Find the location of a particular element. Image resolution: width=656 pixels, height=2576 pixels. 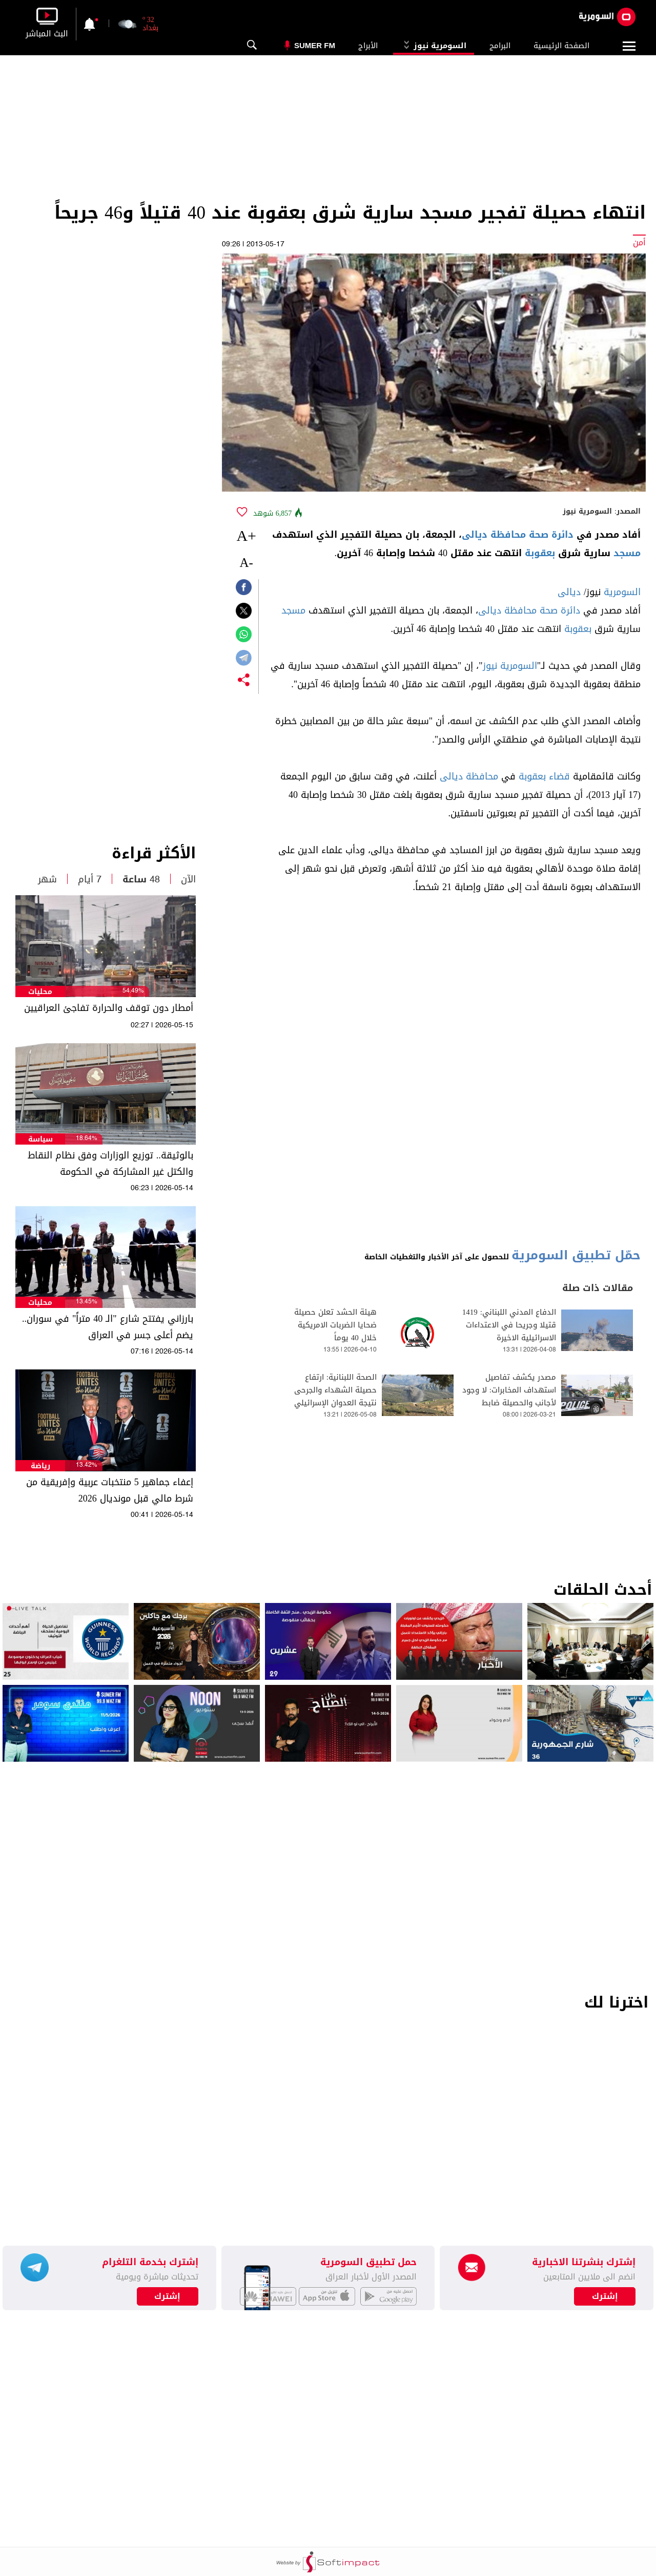

الآن is located at coordinates (188, 879).